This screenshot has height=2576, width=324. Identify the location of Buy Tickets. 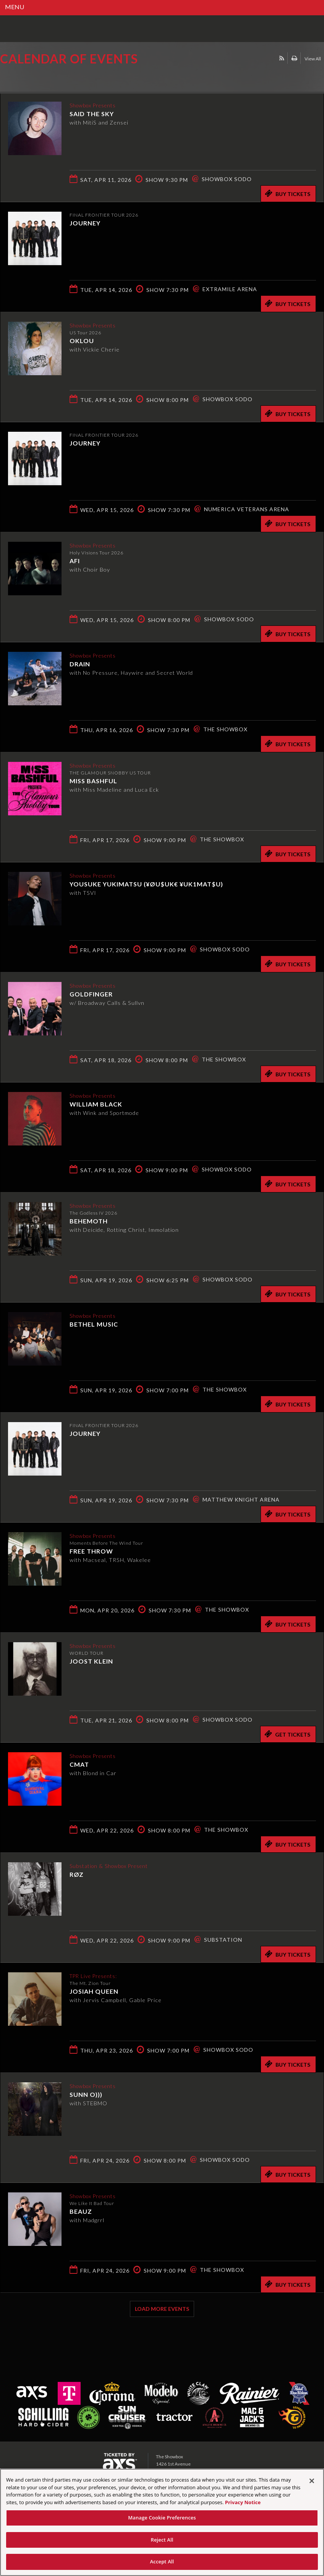
(287, 193).